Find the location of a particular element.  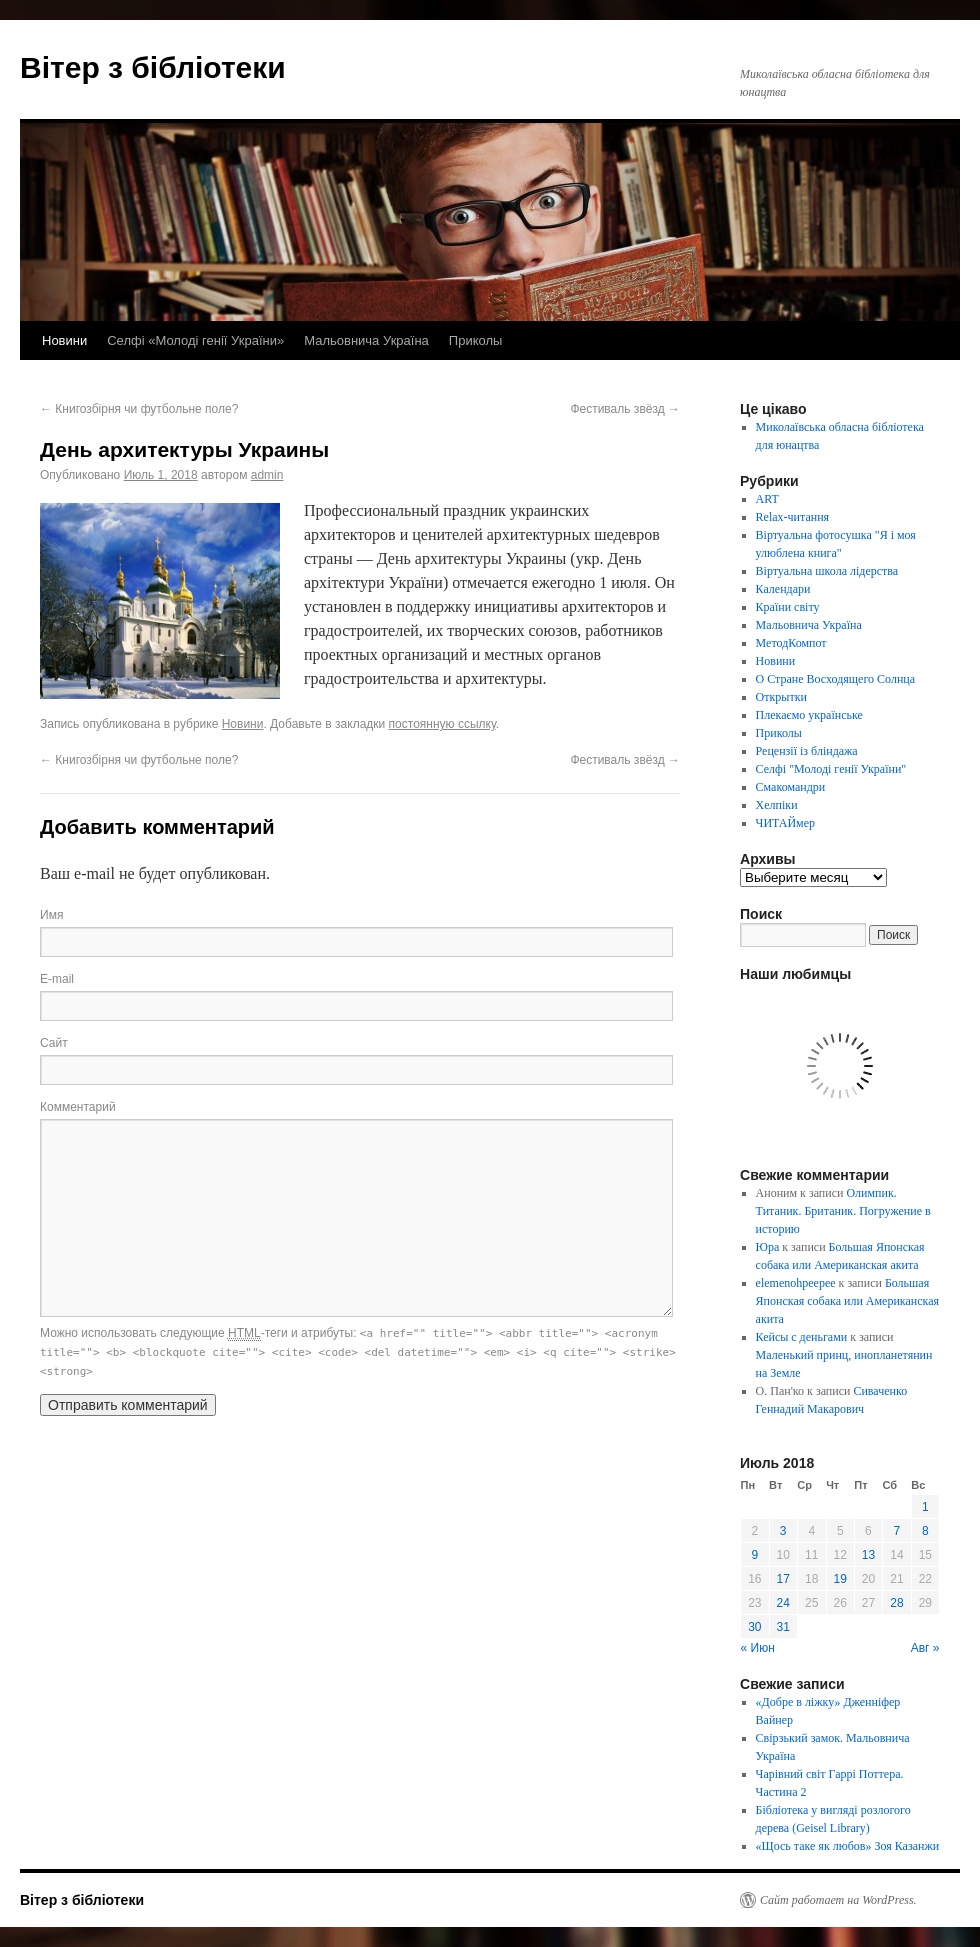

admin is located at coordinates (267, 475).